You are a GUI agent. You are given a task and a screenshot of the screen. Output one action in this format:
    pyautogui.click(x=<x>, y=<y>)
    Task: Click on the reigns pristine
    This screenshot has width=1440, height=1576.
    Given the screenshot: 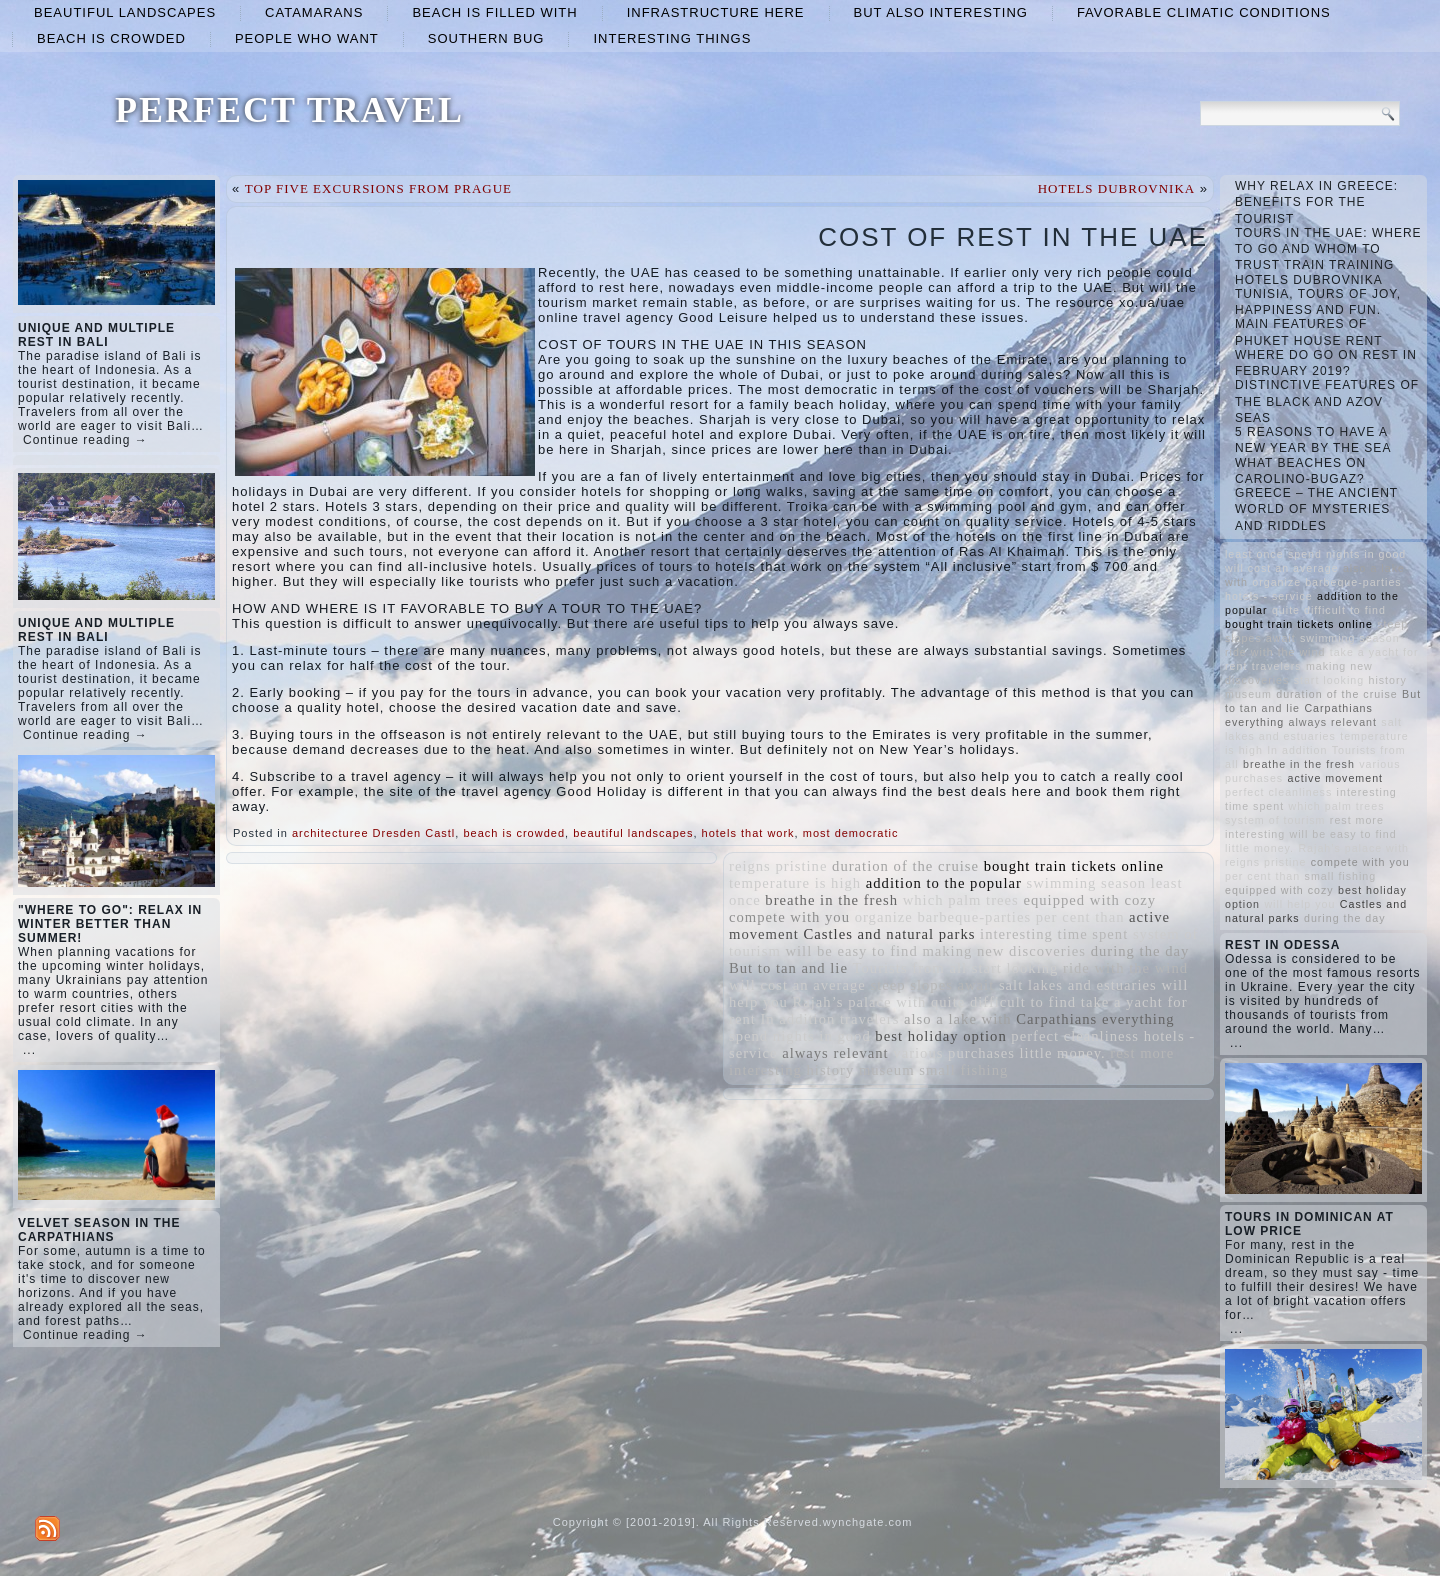 What is the action you would take?
    pyautogui.click(x=778, y=866)
    